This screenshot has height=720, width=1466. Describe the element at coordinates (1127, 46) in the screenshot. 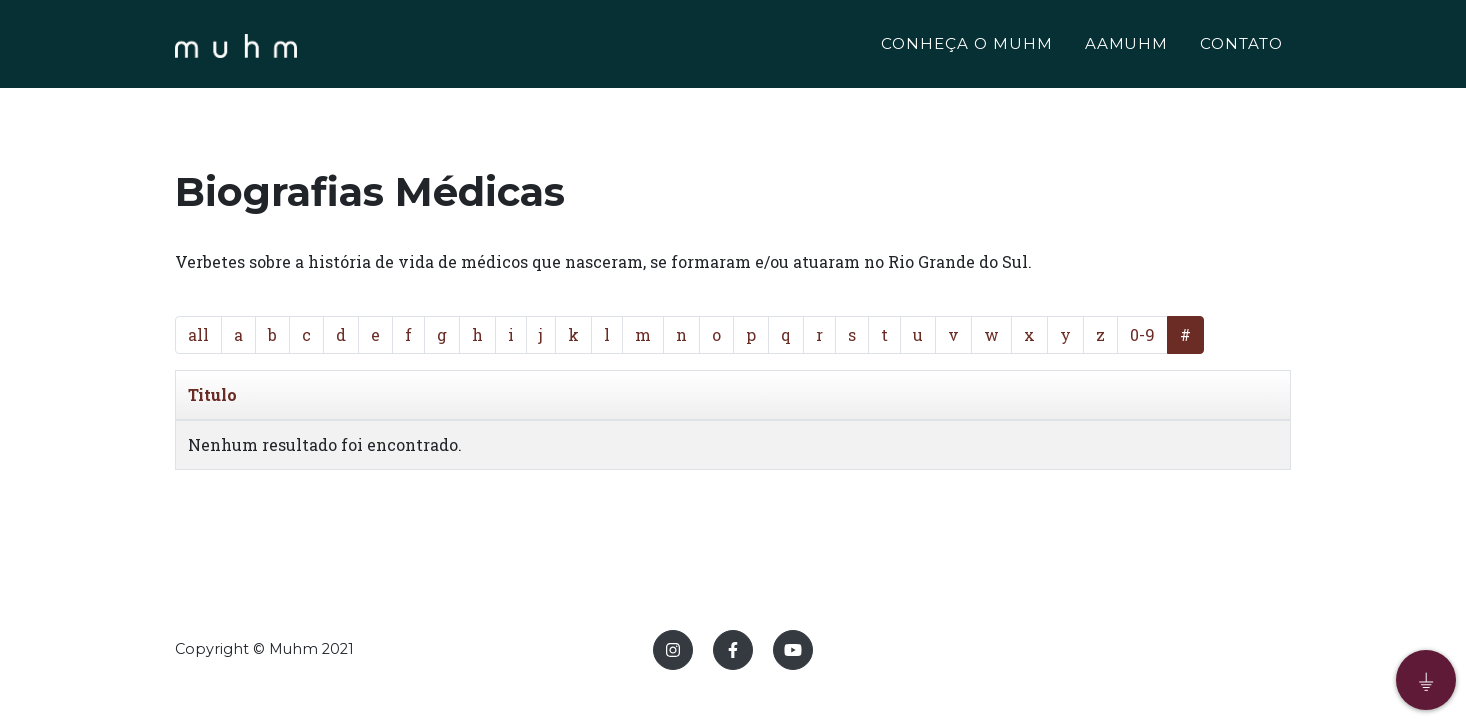

I see `AAMUHM` at that location.